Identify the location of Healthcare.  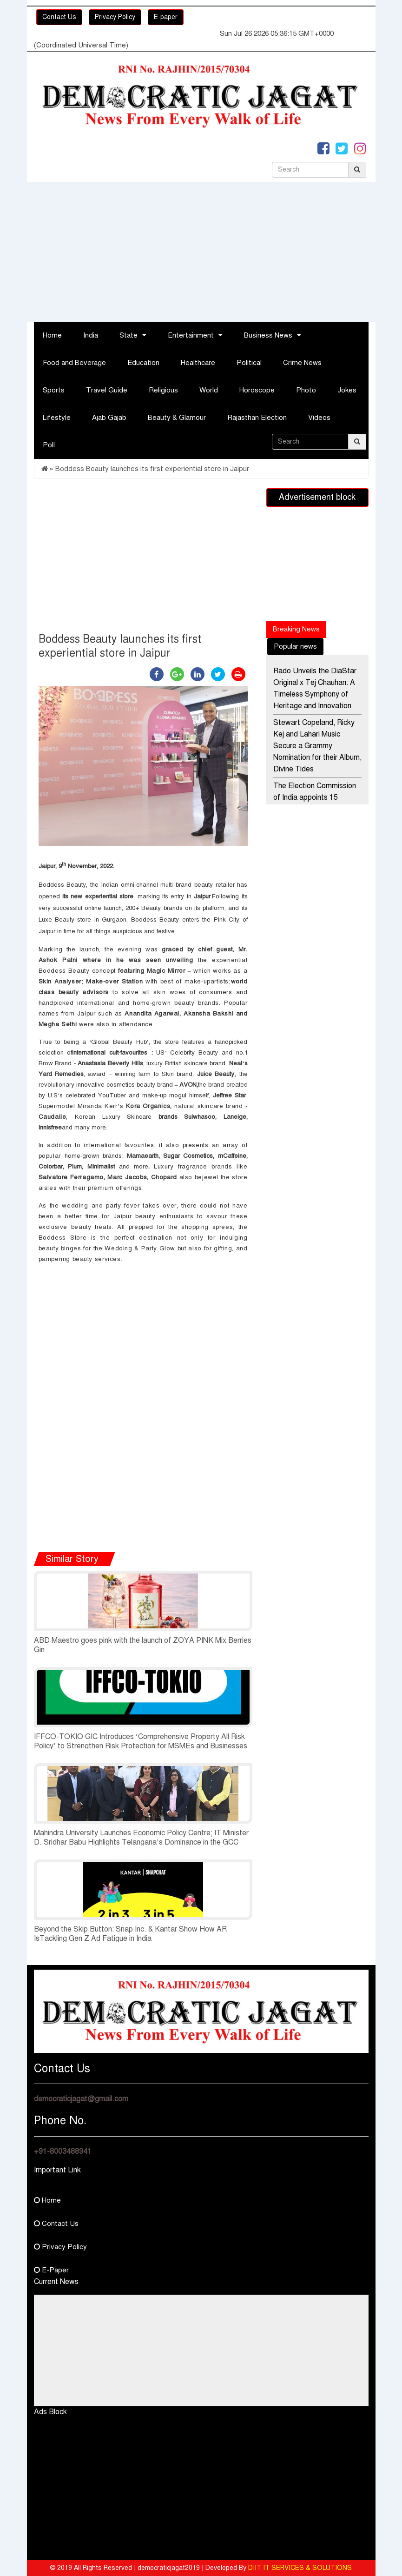
(198, 363).